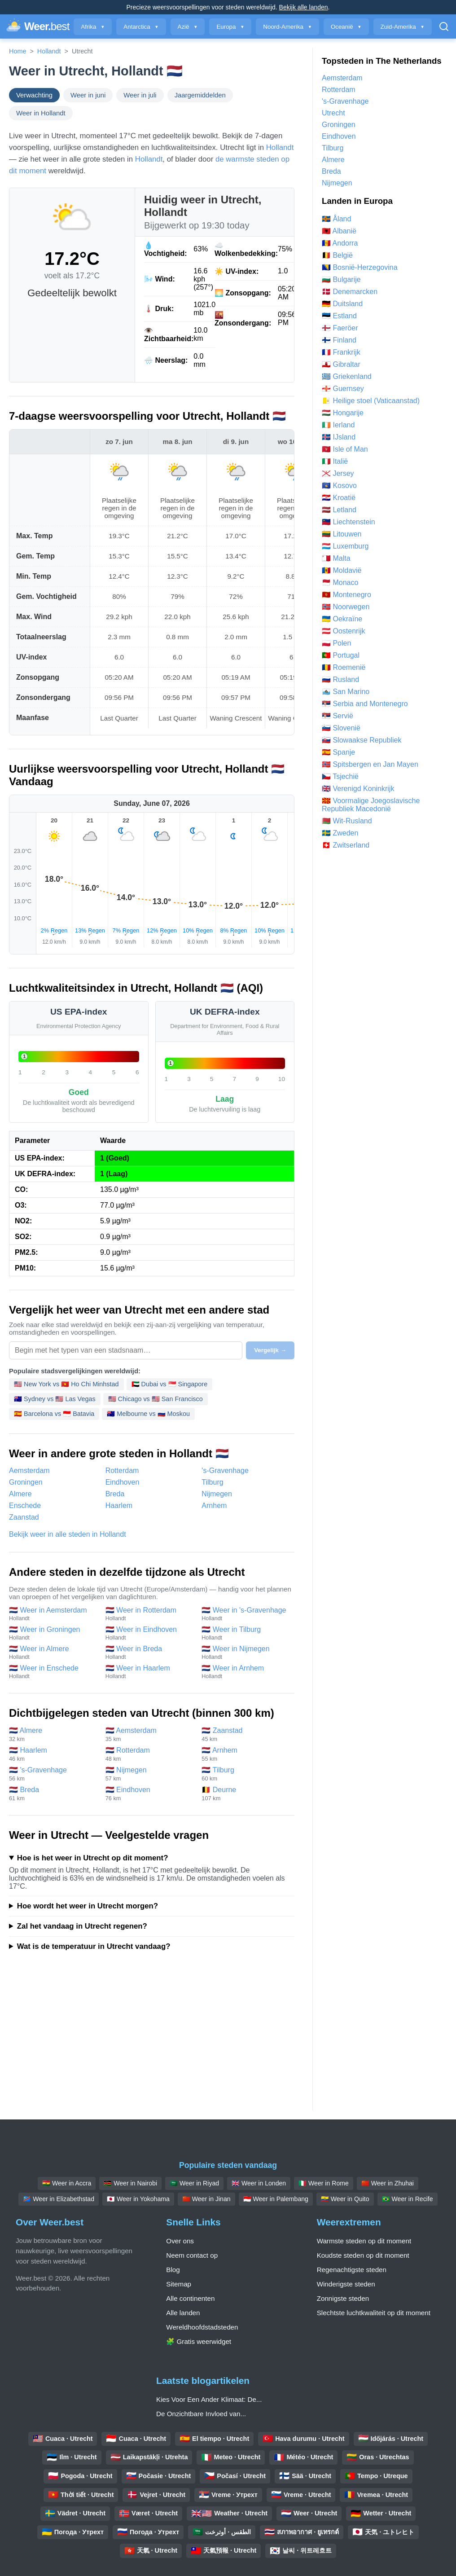 This screenshot has height=2576, width=456. I want to click on 🇳🇱 Tilburg, so click(245, 1774).